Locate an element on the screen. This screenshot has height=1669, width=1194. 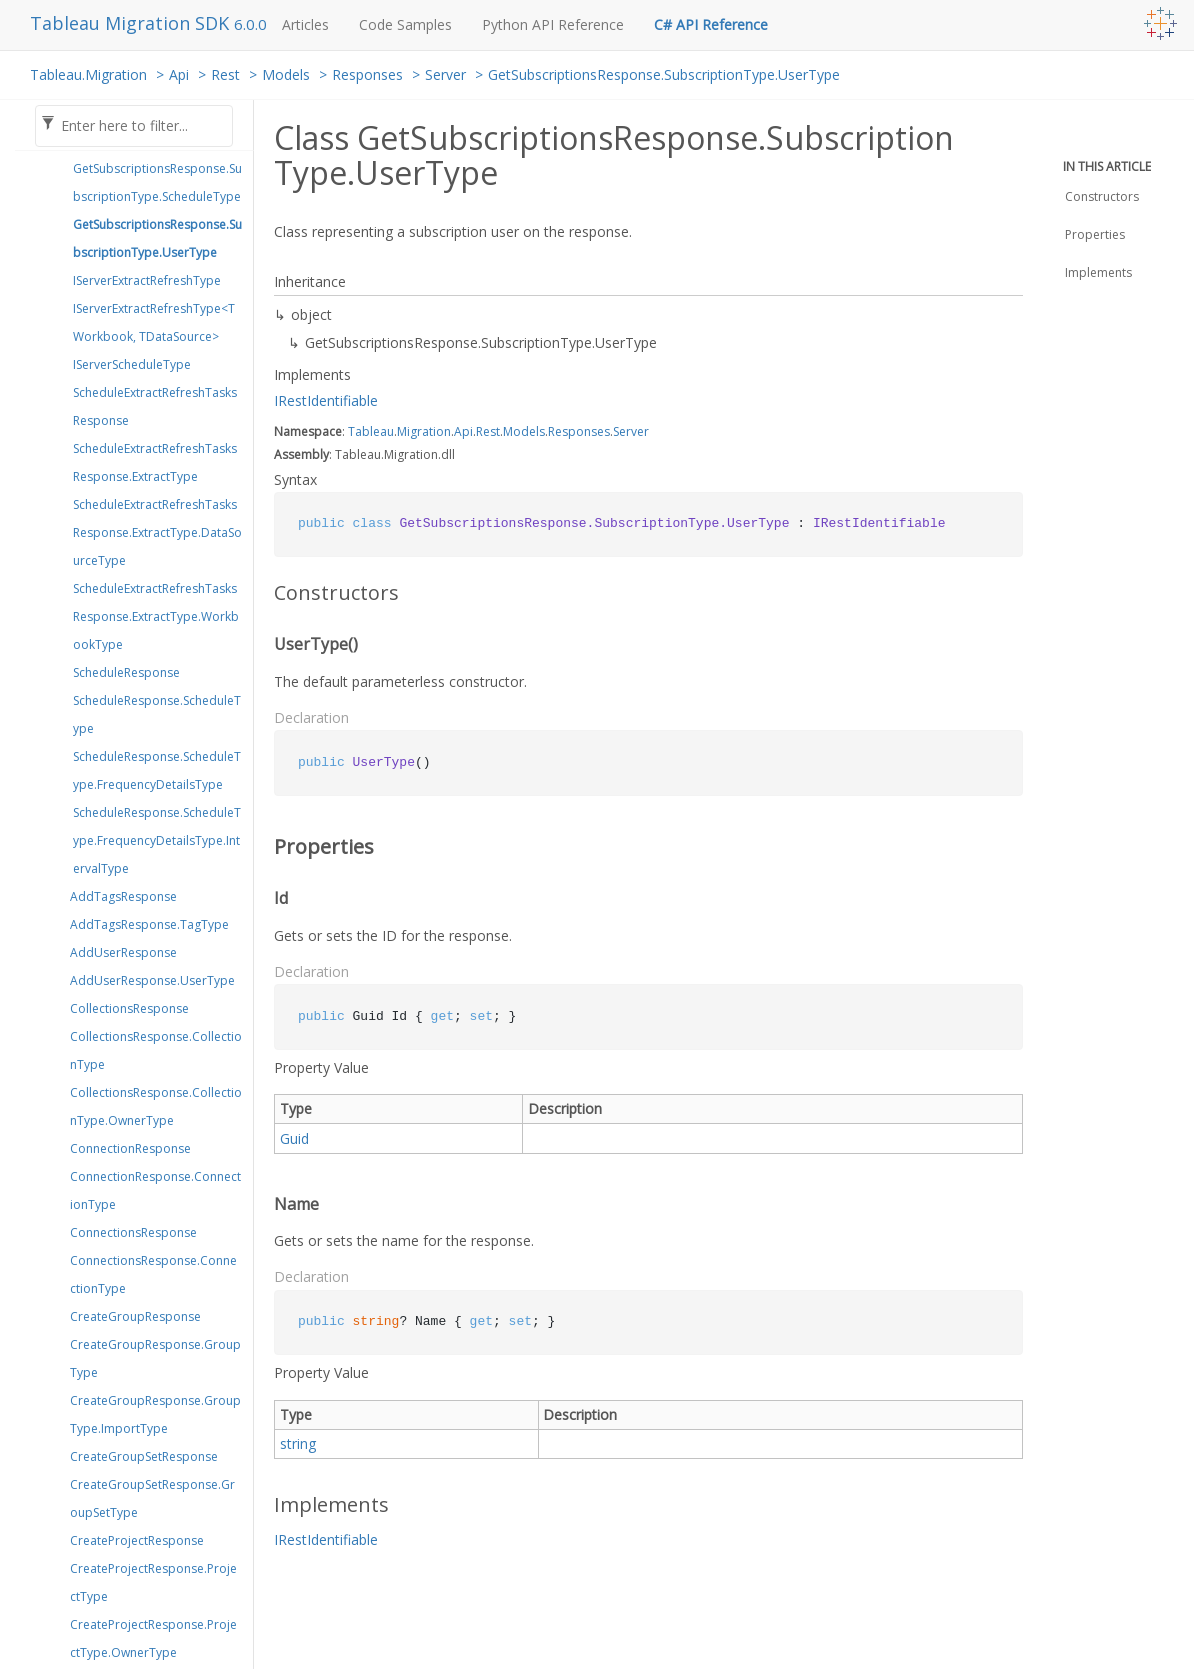
Guid is located at coordinates (294, 1138).